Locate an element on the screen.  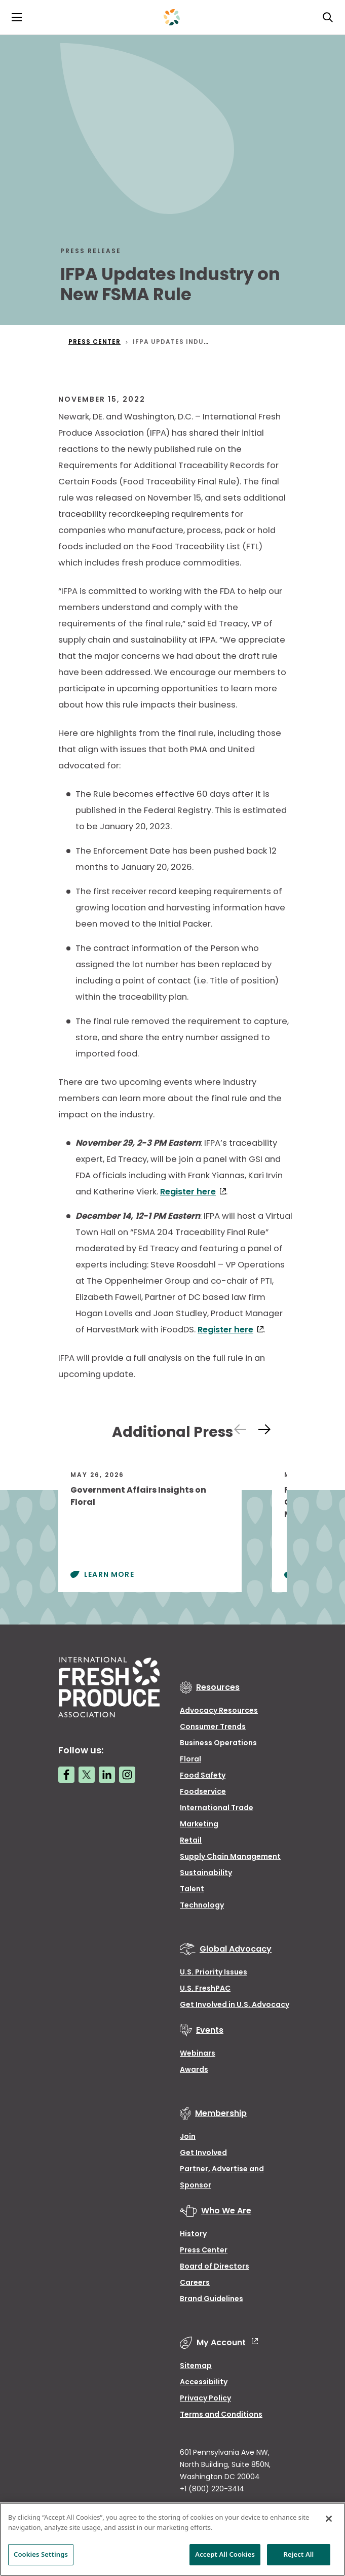
[Facebook link] is located at coordinates (66, 1775).